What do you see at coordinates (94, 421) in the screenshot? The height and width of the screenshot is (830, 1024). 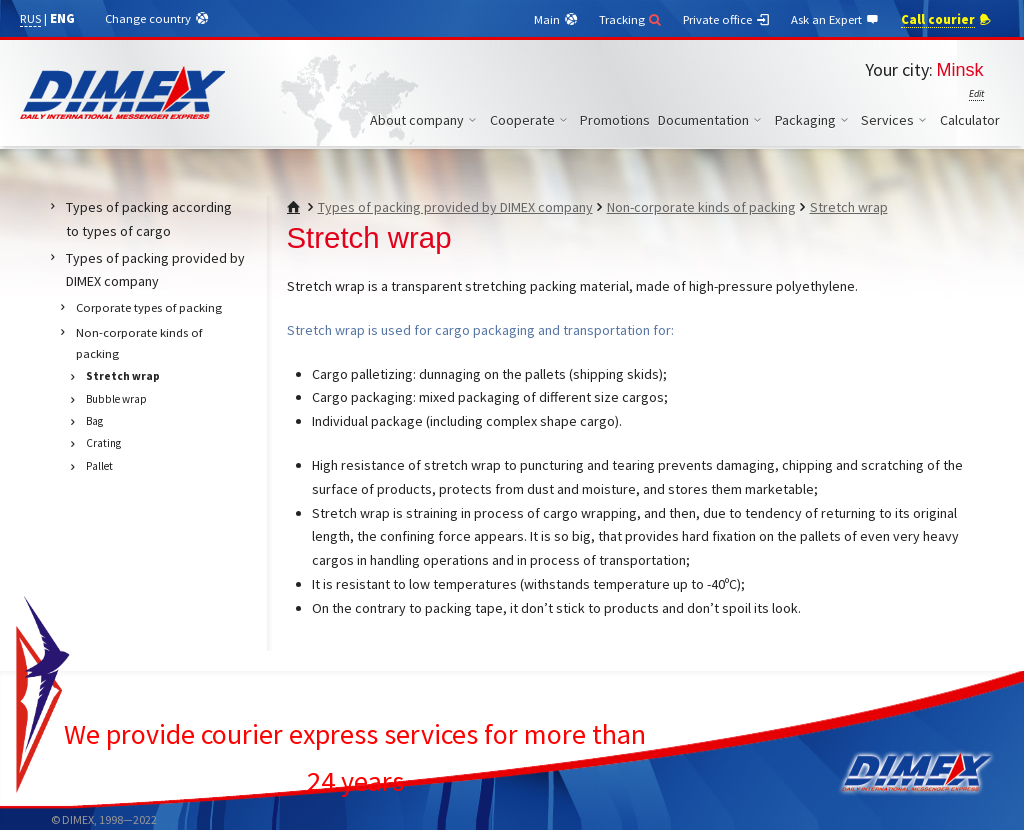 I see `Bag` at bounding box center [94, 421].